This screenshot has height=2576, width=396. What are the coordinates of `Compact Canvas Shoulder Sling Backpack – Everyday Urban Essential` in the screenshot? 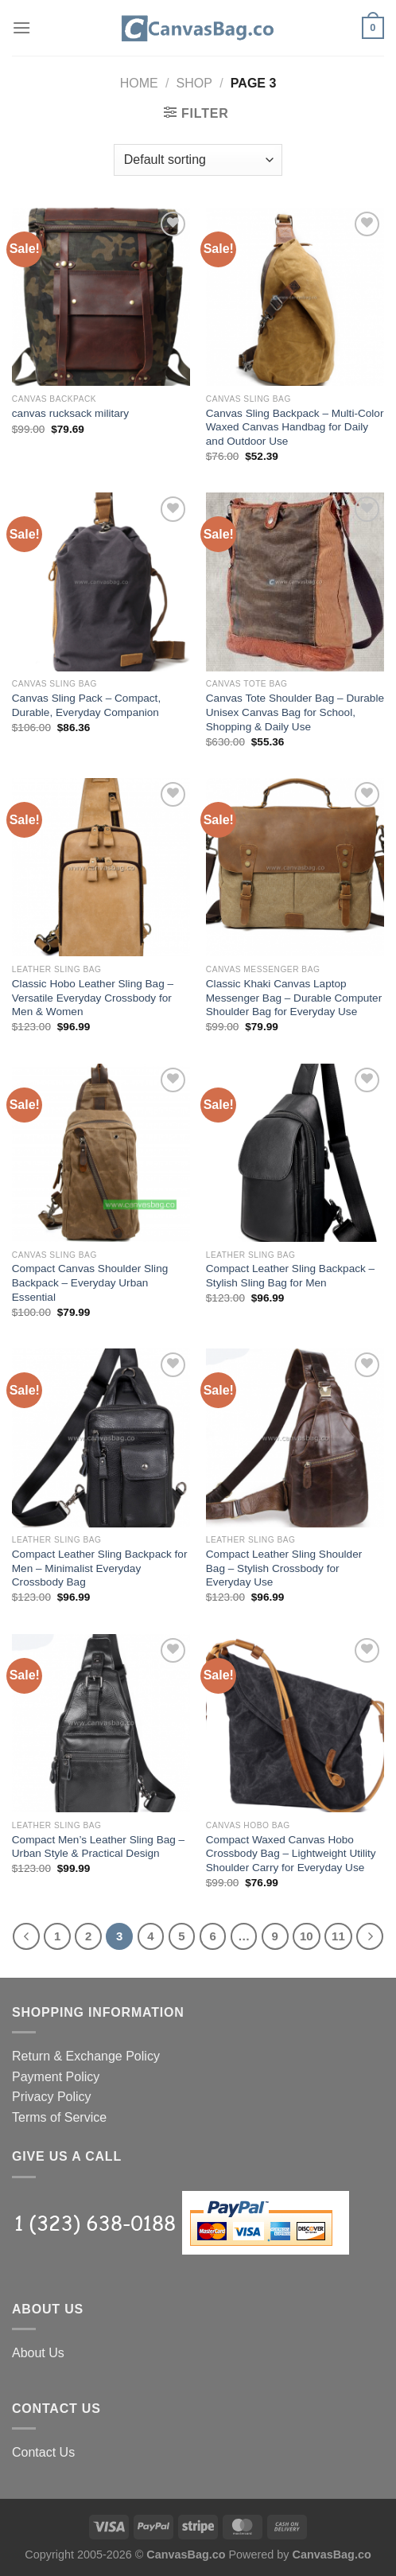 It's located at (90, 1282).